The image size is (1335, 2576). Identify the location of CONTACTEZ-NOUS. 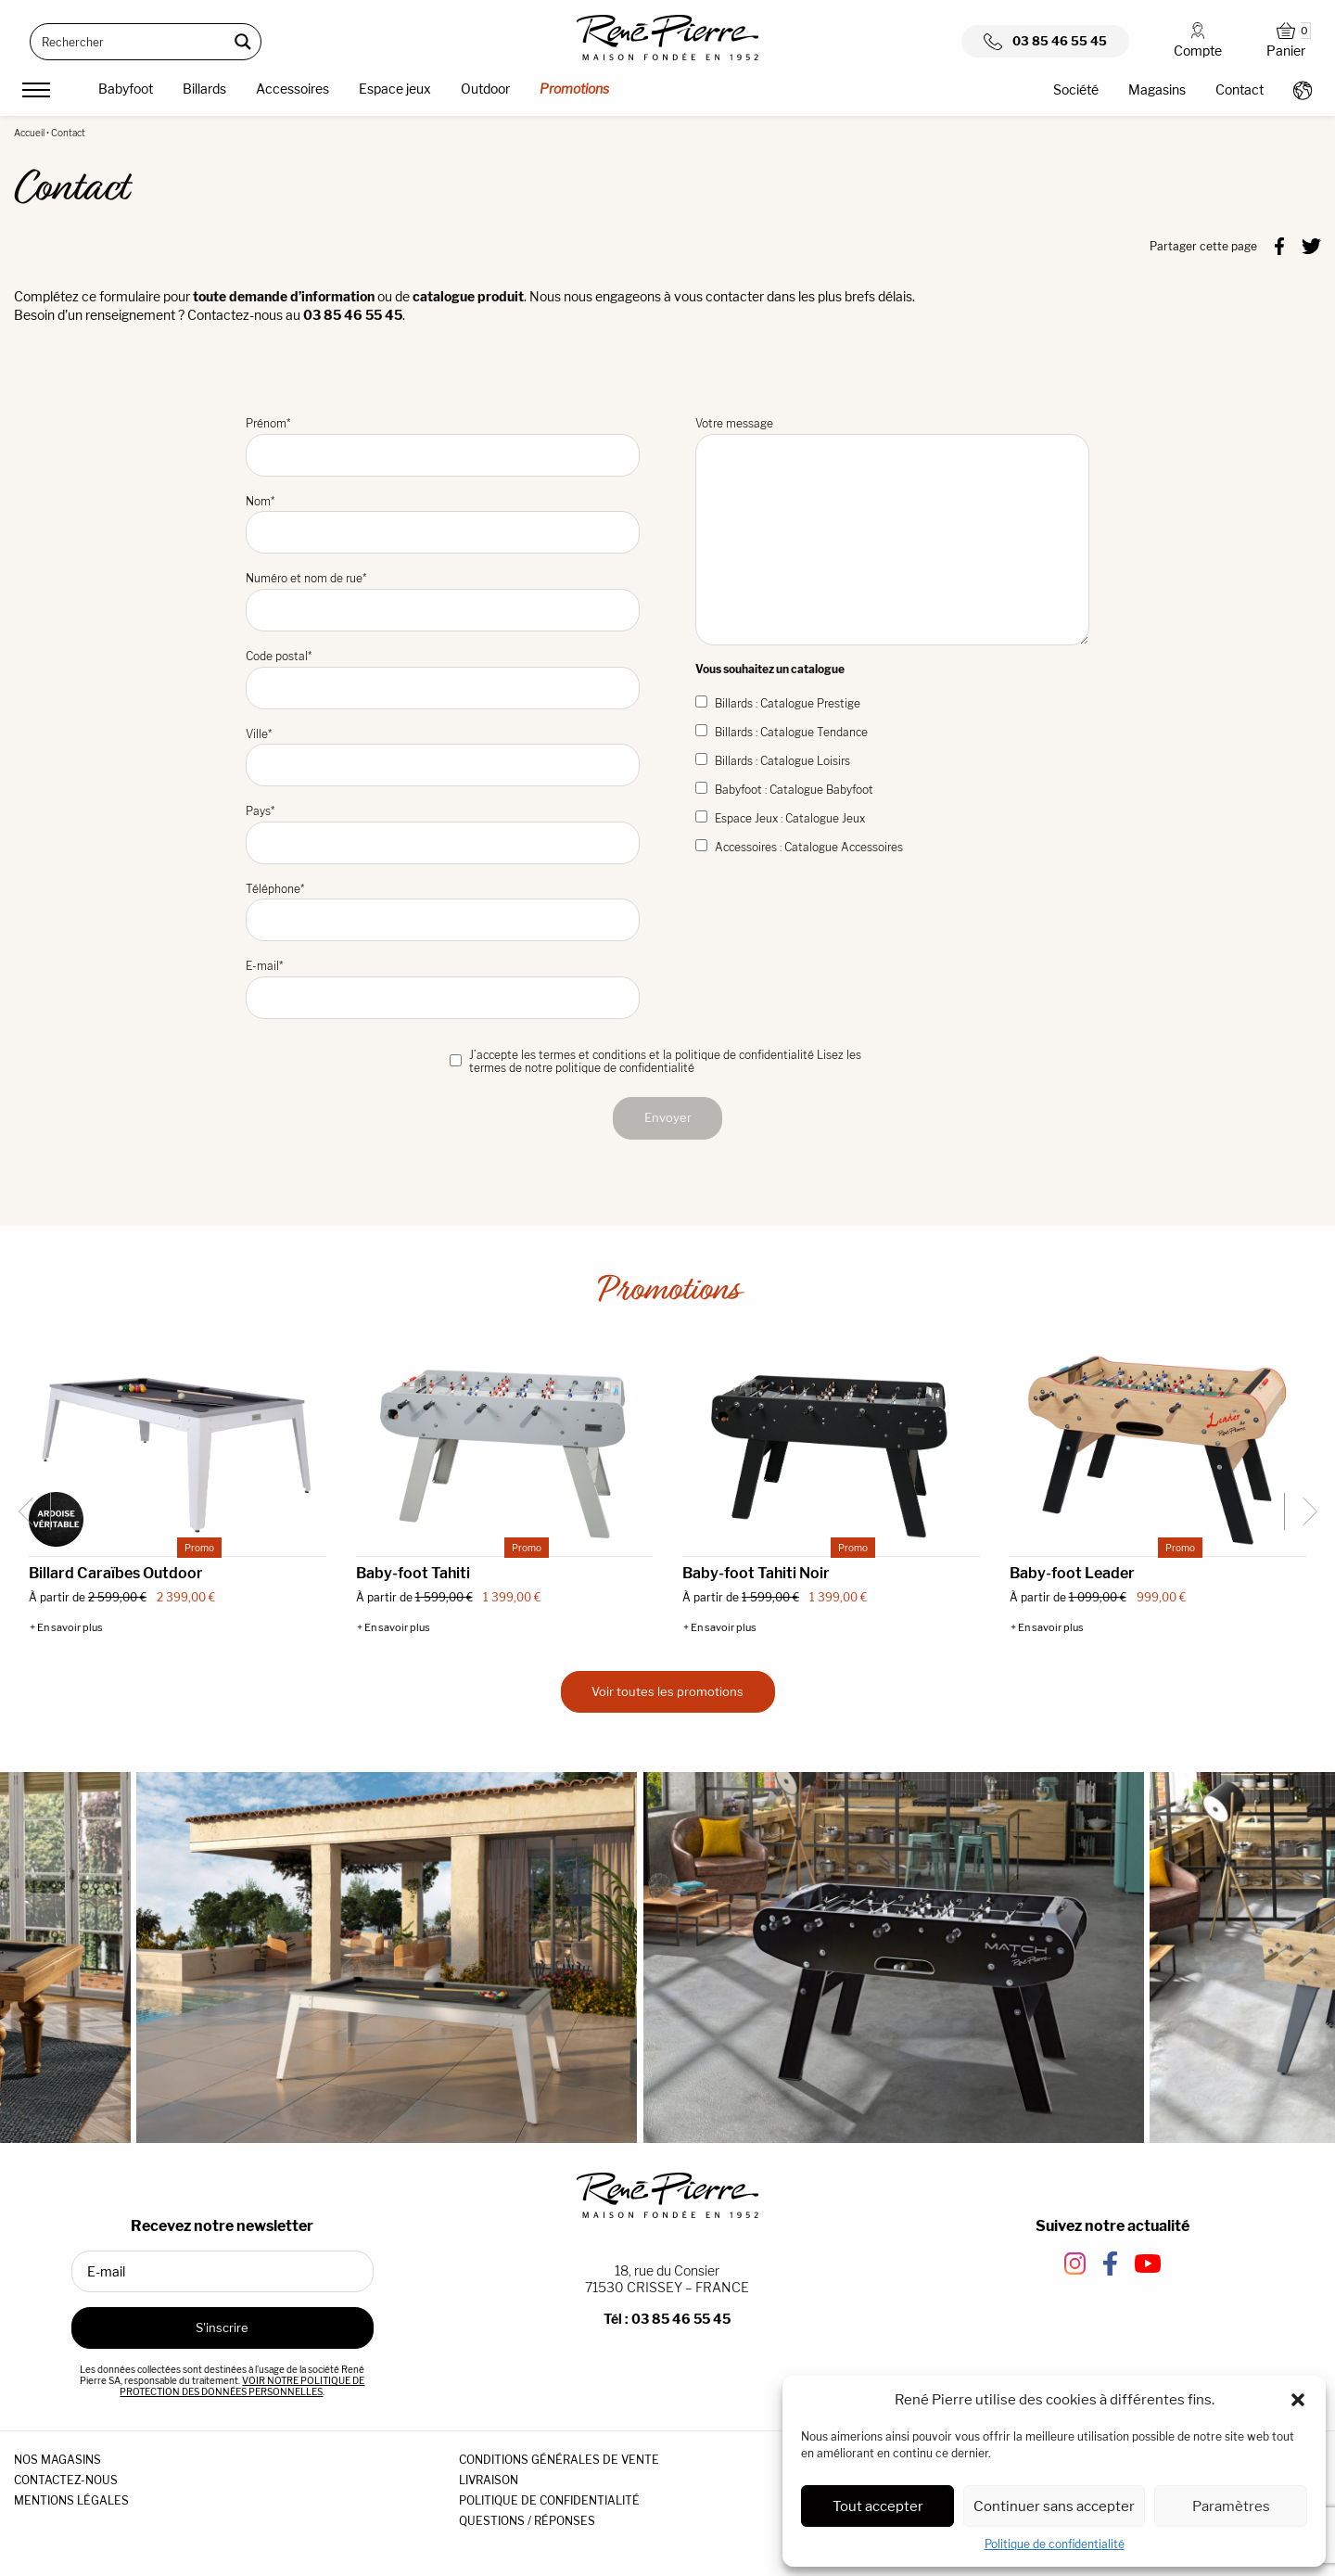
(66, 2480).